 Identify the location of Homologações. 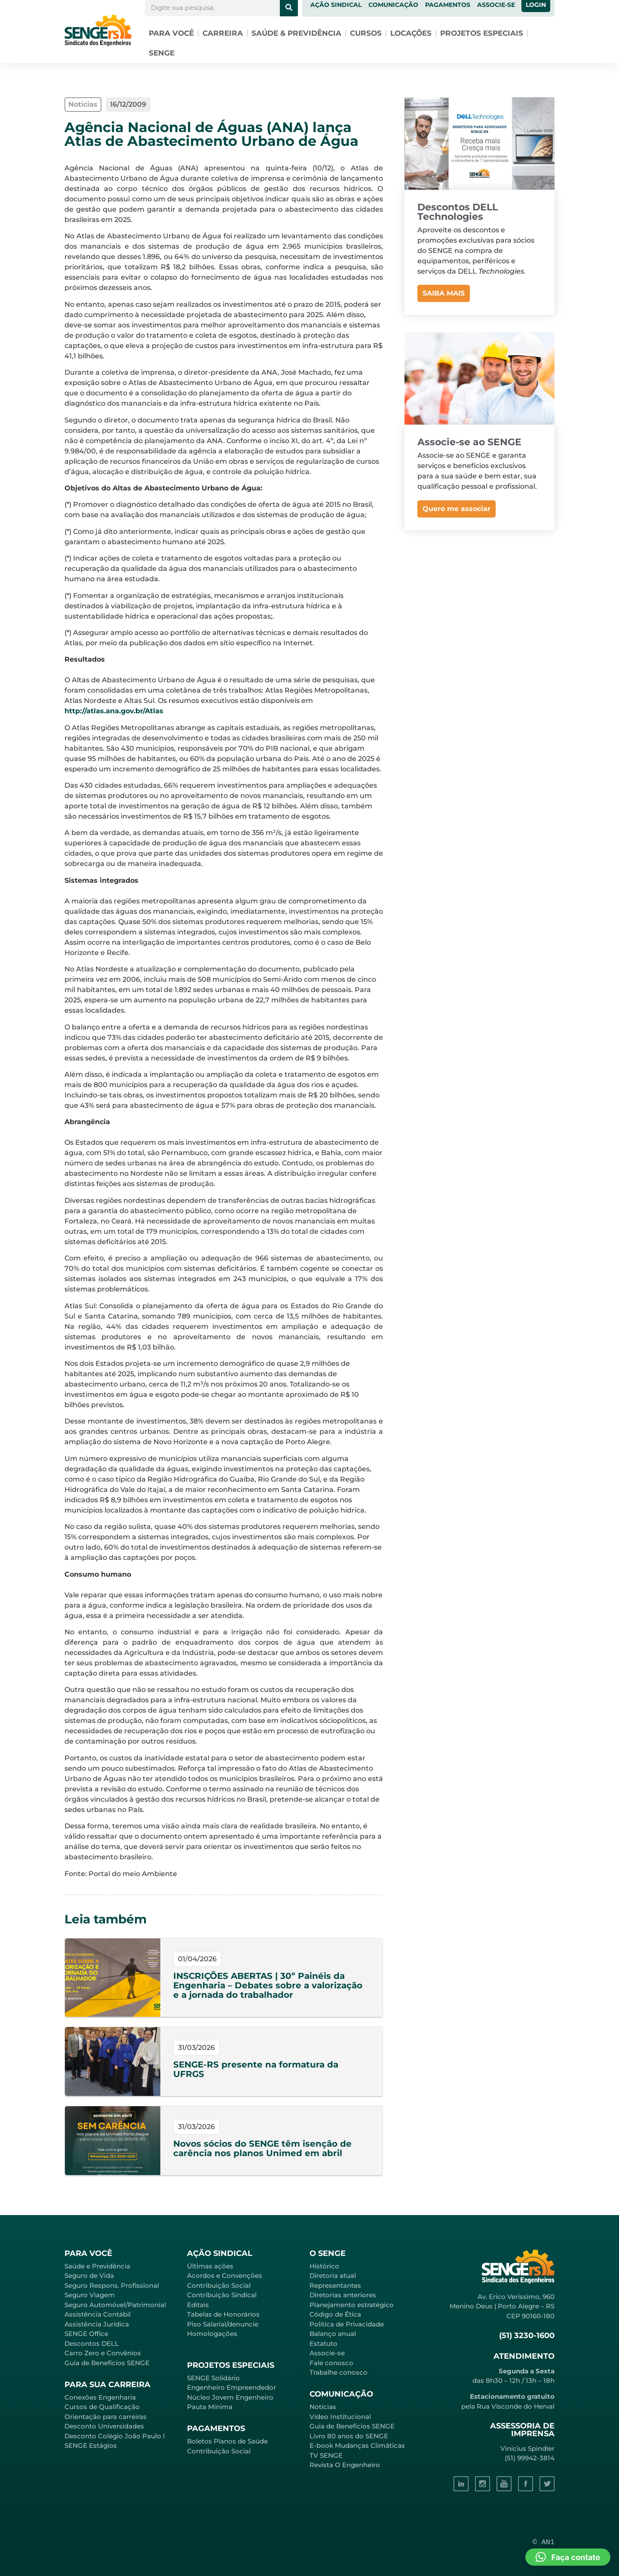
(212, 2333).